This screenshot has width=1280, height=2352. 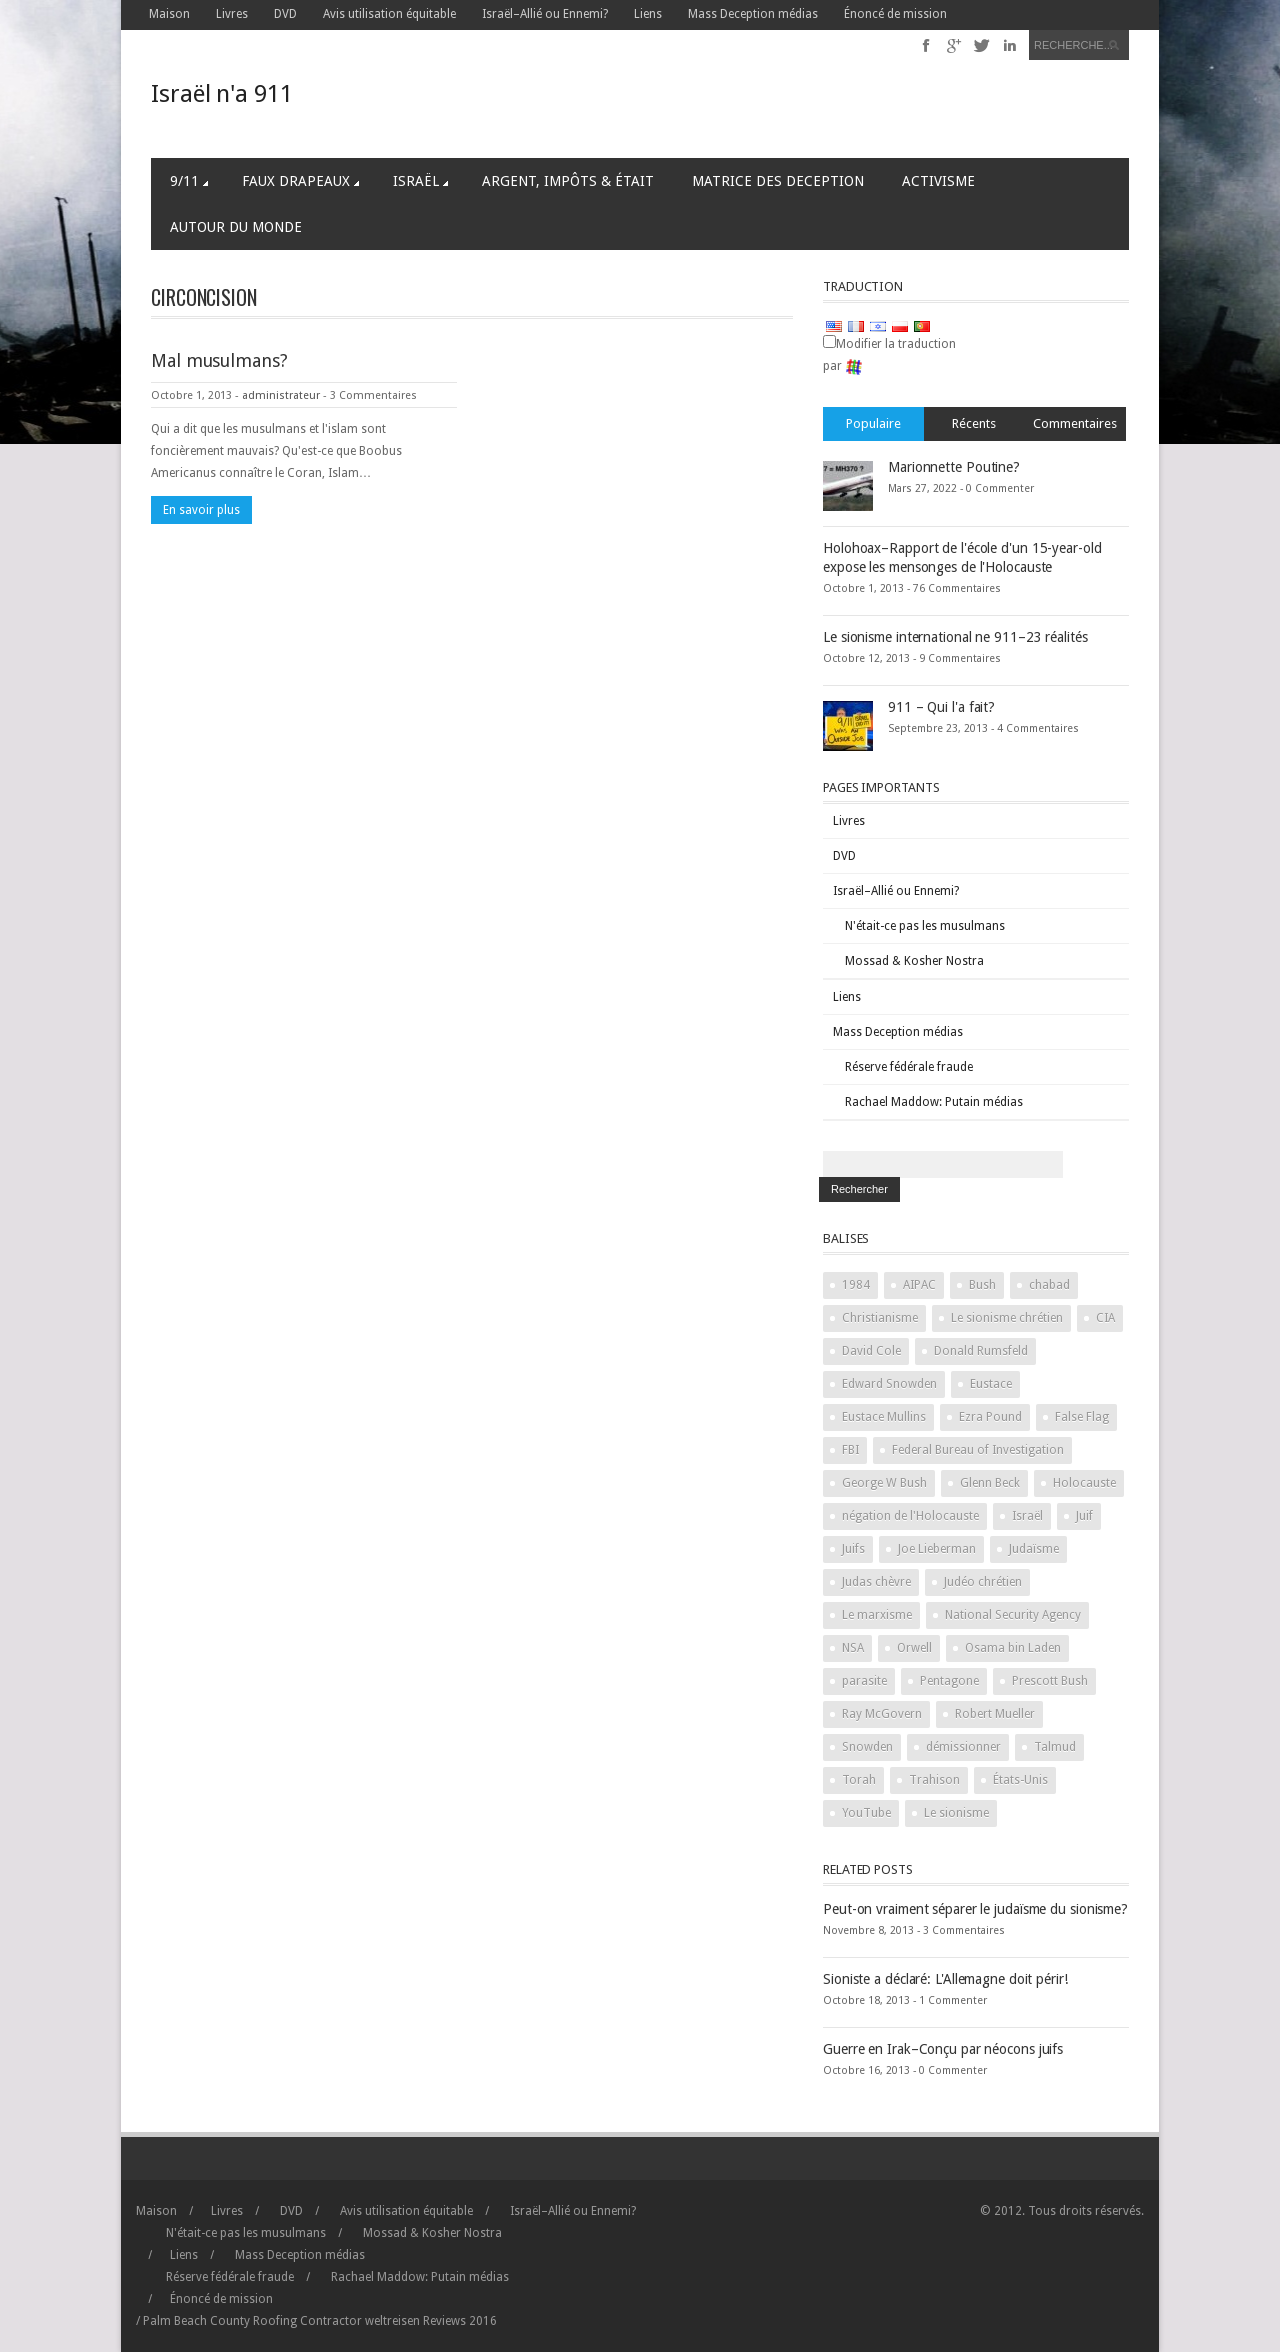 I want to click on Israël n'a 911, so click(x=222, y=94).